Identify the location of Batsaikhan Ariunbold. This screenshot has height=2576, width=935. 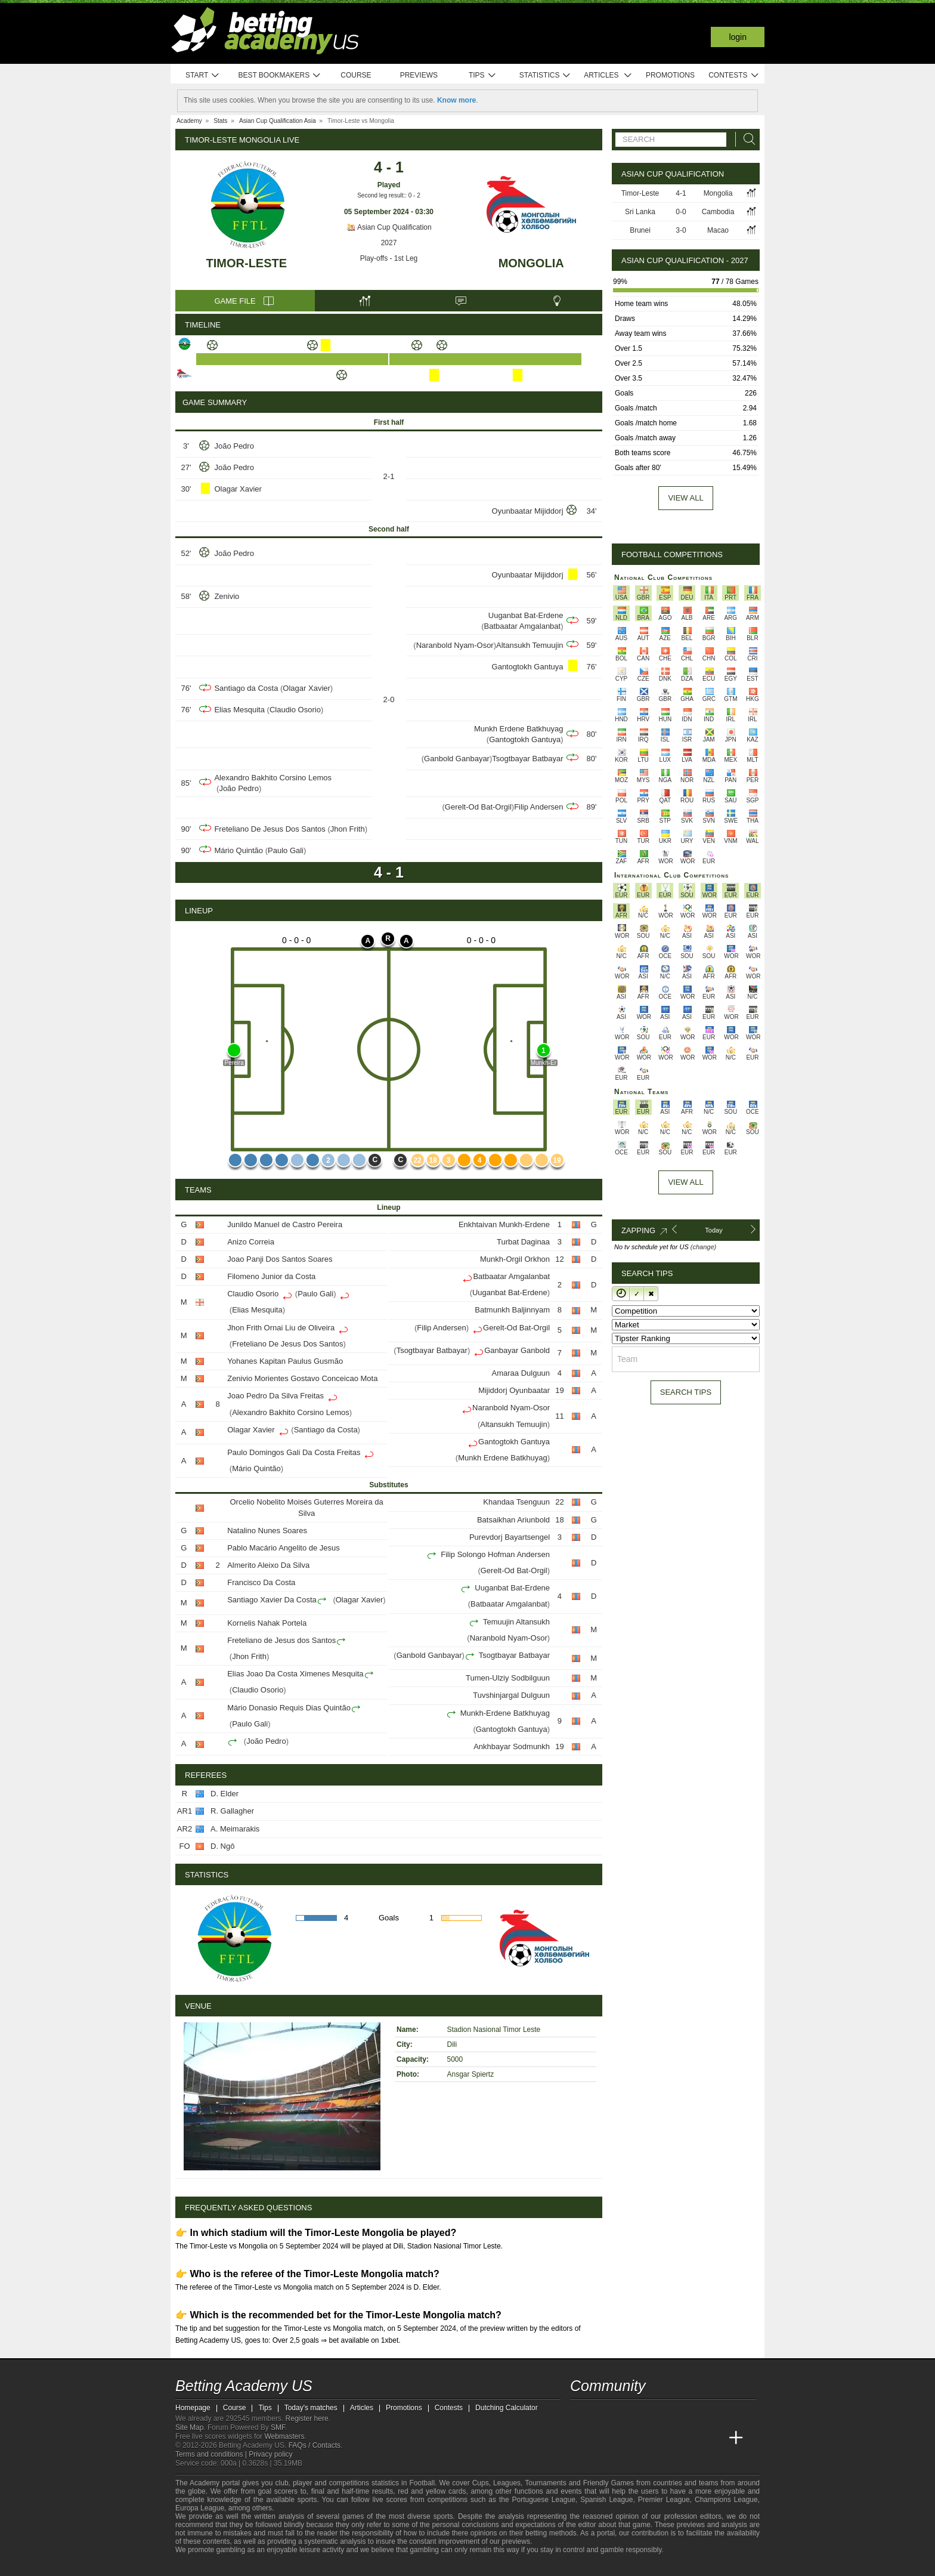
(513, 1519).